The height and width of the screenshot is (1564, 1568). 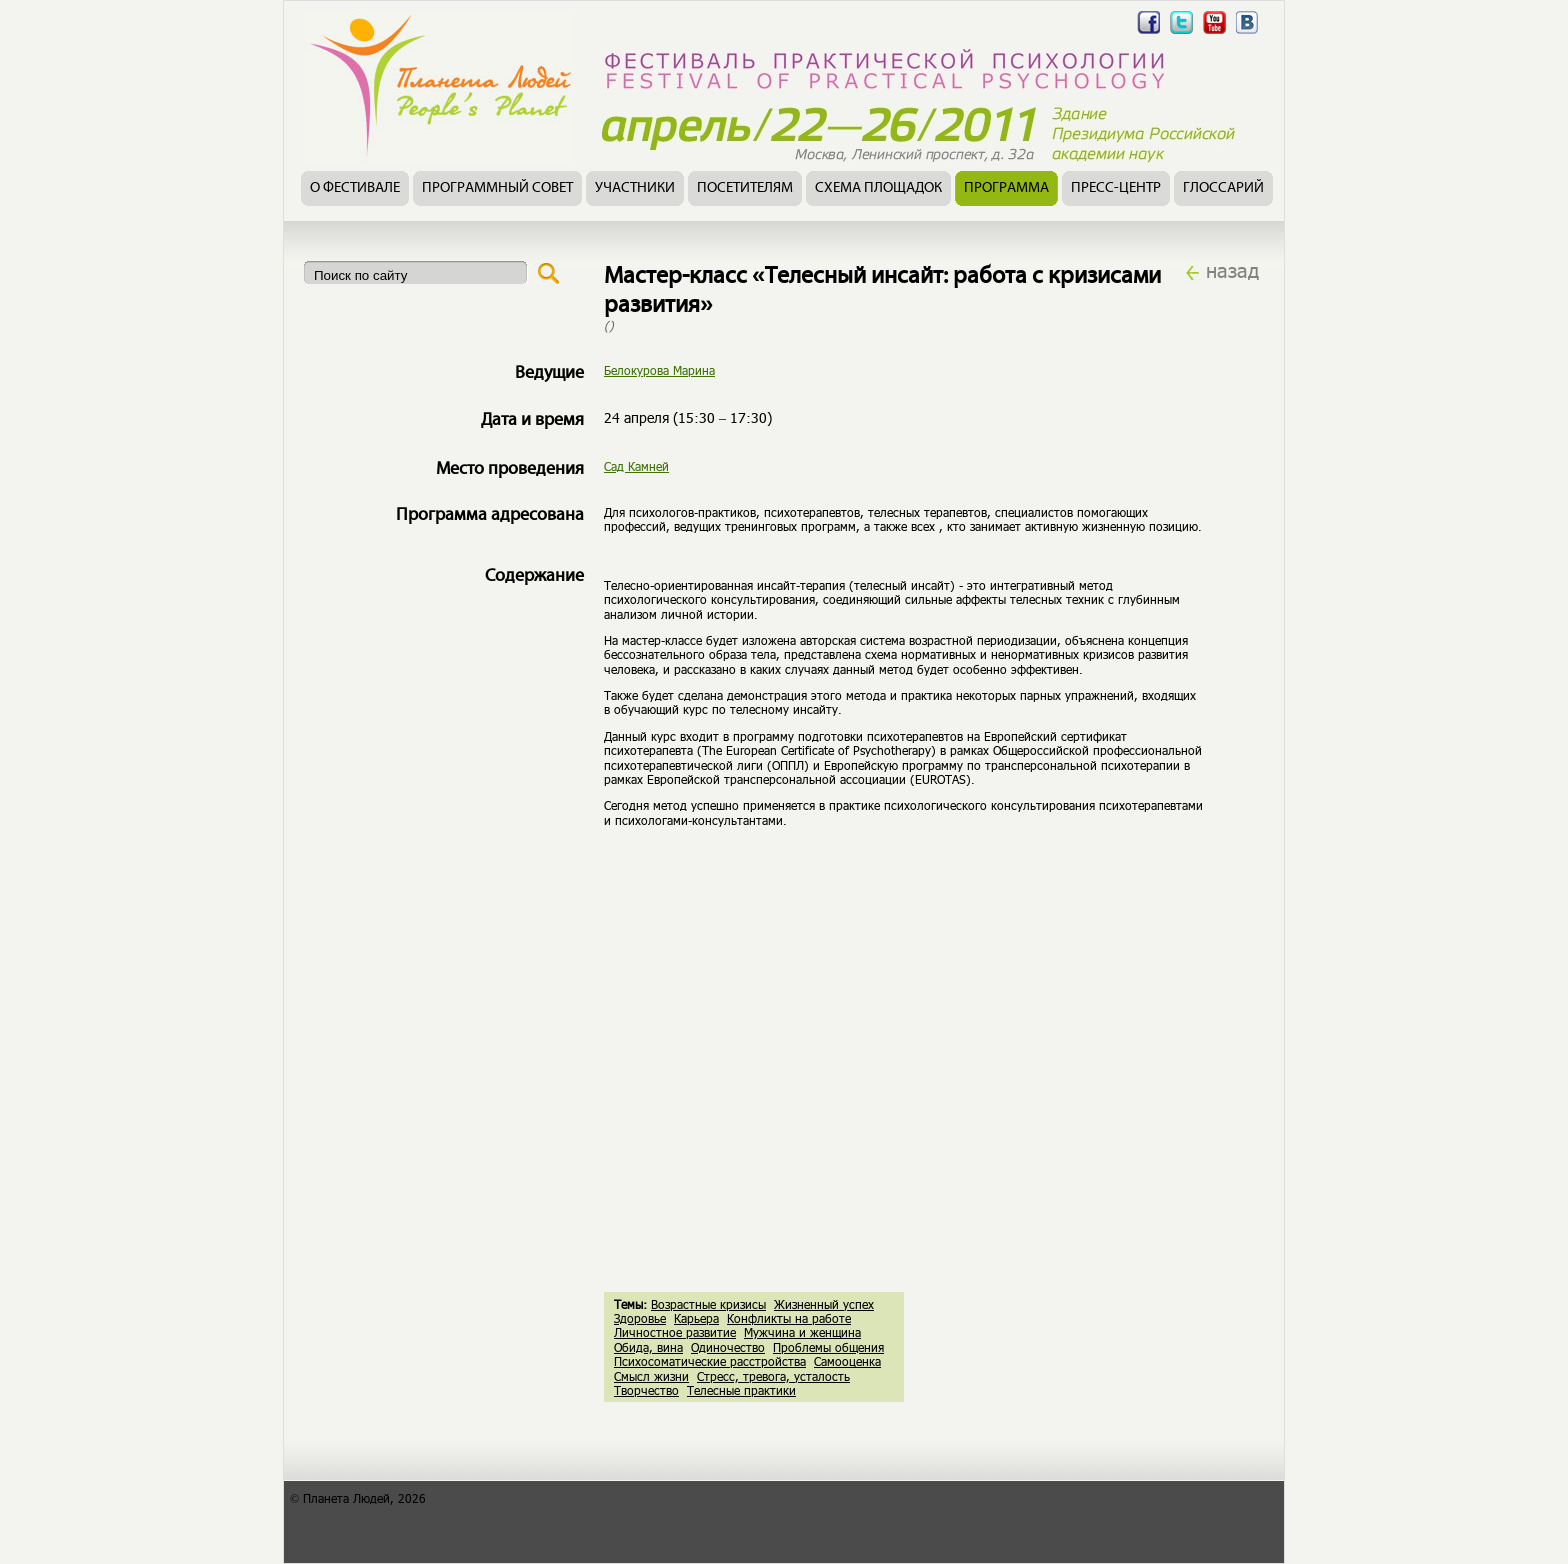 I want to click on Личностное развитие, so click(x=675, y=1332).